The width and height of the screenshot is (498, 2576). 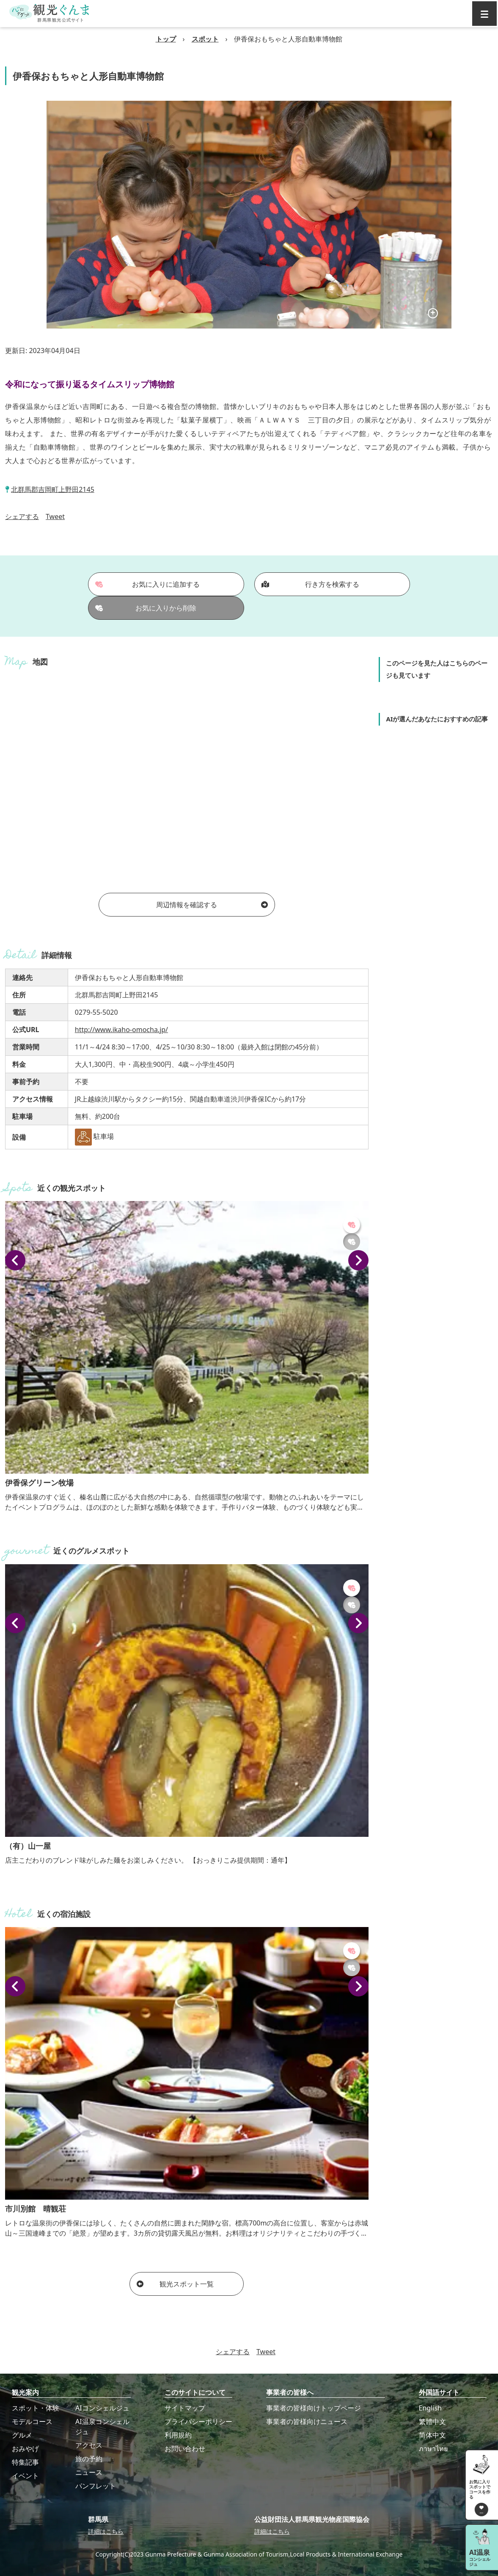 What do you see at coordinates (32, 2421) in the screenshot?
I see `モデルコース` at bounding box center [32, 2421].